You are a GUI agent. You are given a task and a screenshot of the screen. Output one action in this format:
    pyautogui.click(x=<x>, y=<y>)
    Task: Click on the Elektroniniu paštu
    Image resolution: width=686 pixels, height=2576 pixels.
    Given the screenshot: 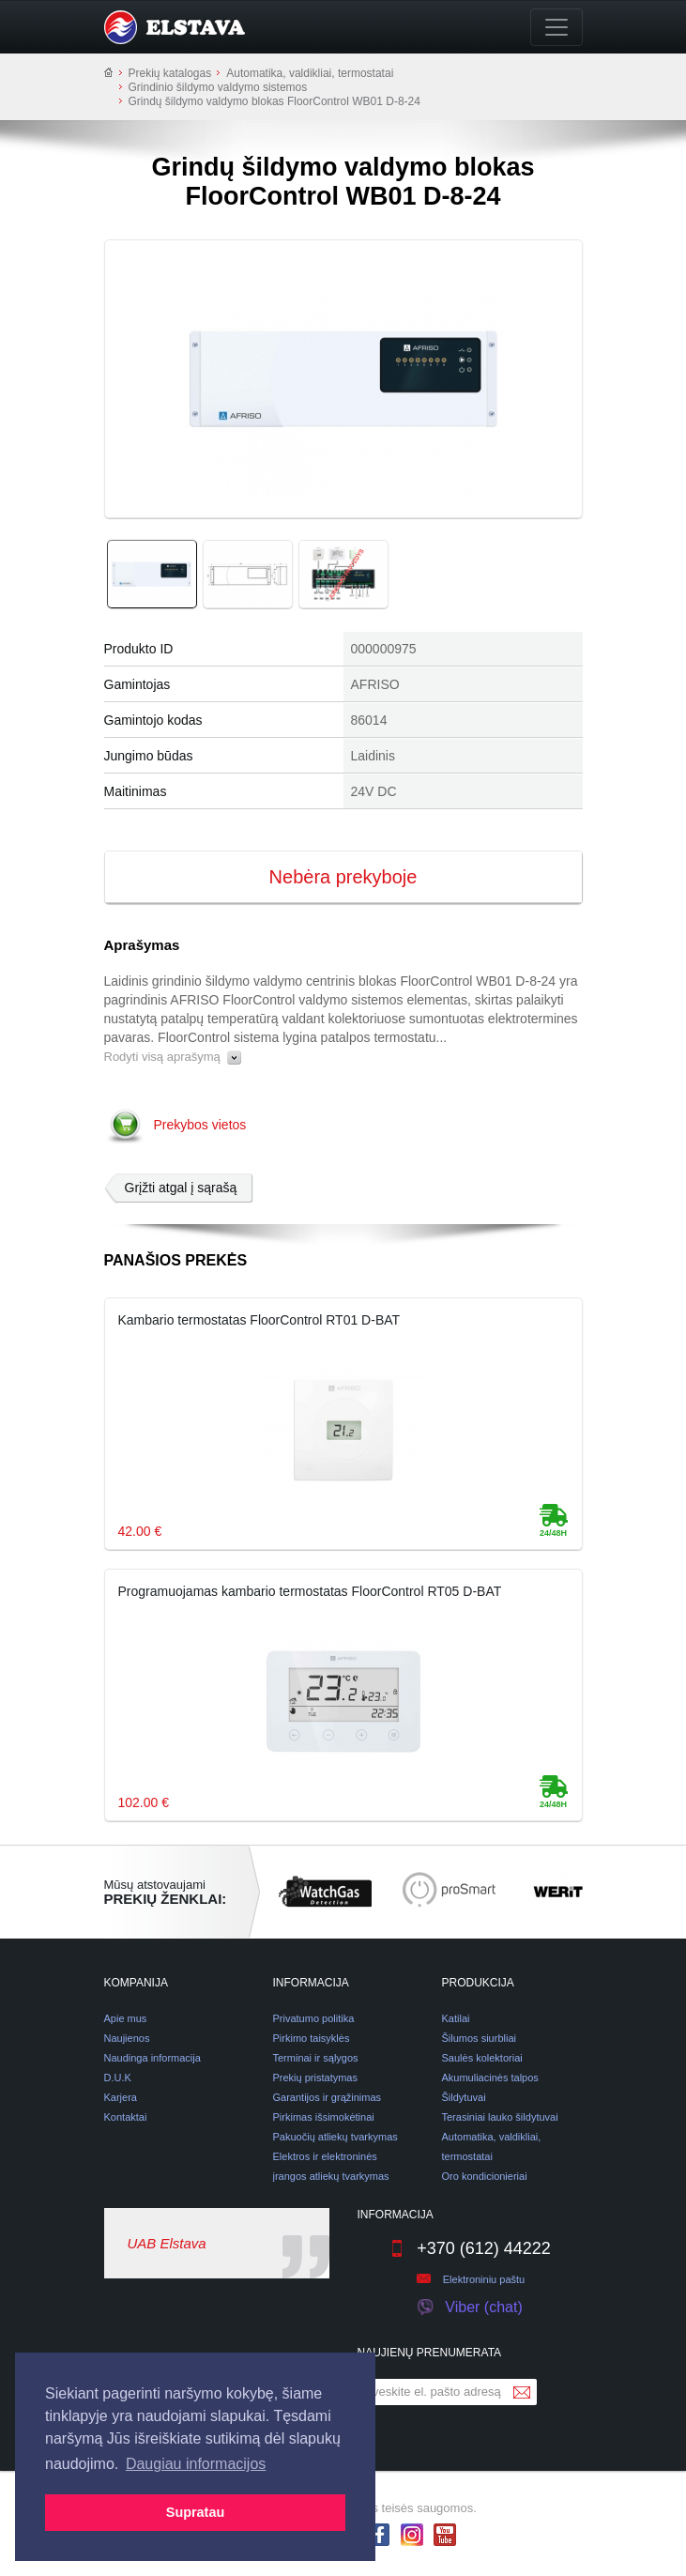 What is the action you would take?
    pyautogui.click(x=484, y=2279)
    